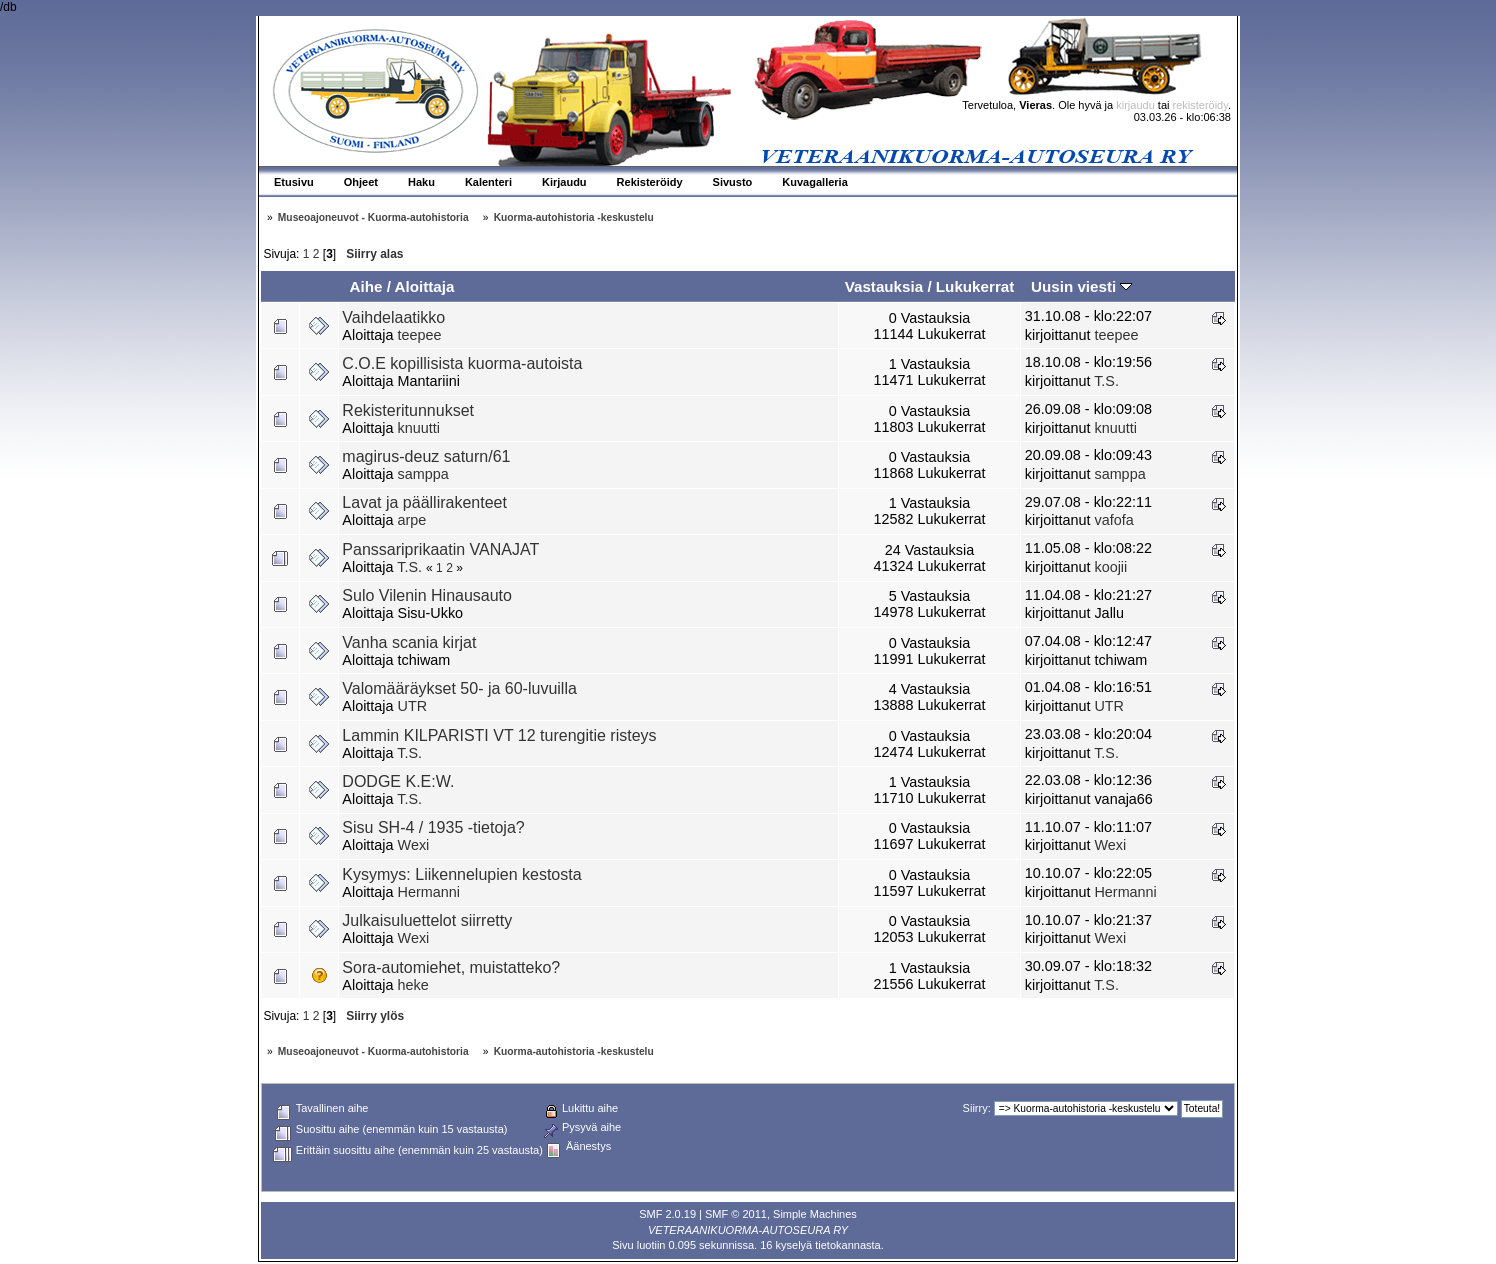  What do you see at coordinates (393, 317) in the screenshot?
I see `Vaihdelaatikko` at bounding box center [393, 317].